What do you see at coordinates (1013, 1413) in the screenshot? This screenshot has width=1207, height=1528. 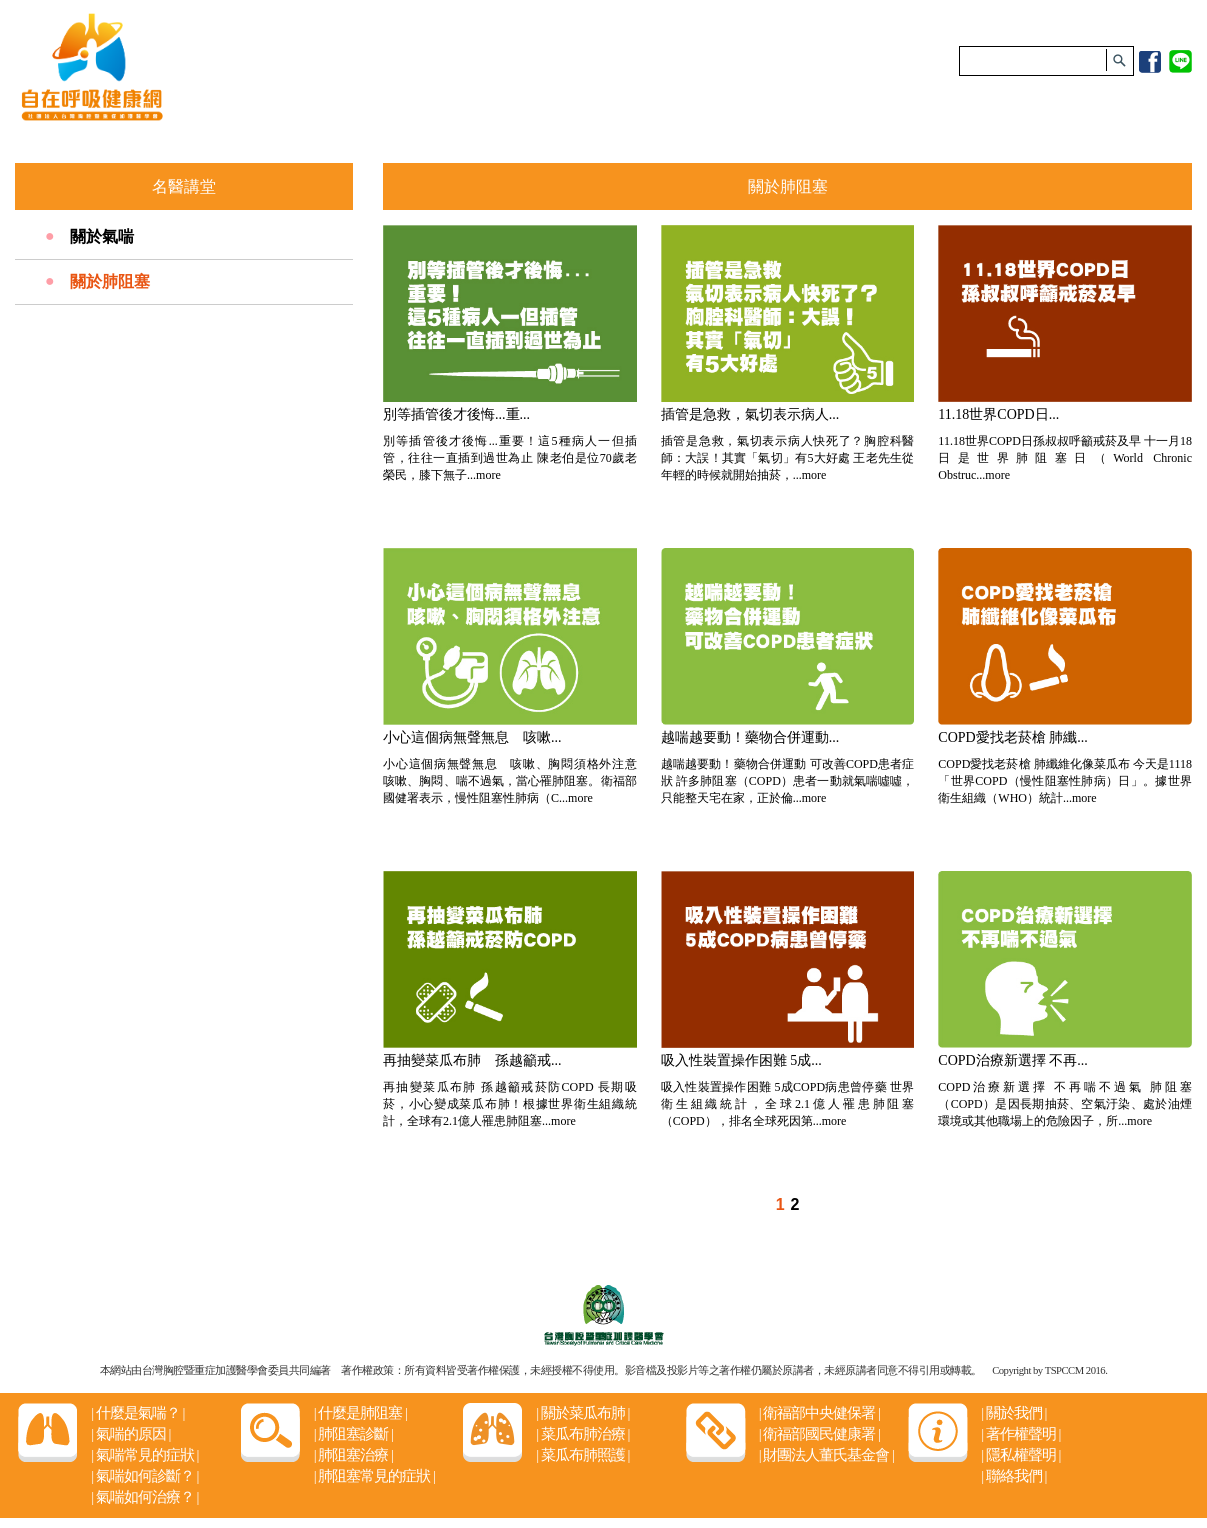 I see `關於我們` at bounding box center [1013, 1413].